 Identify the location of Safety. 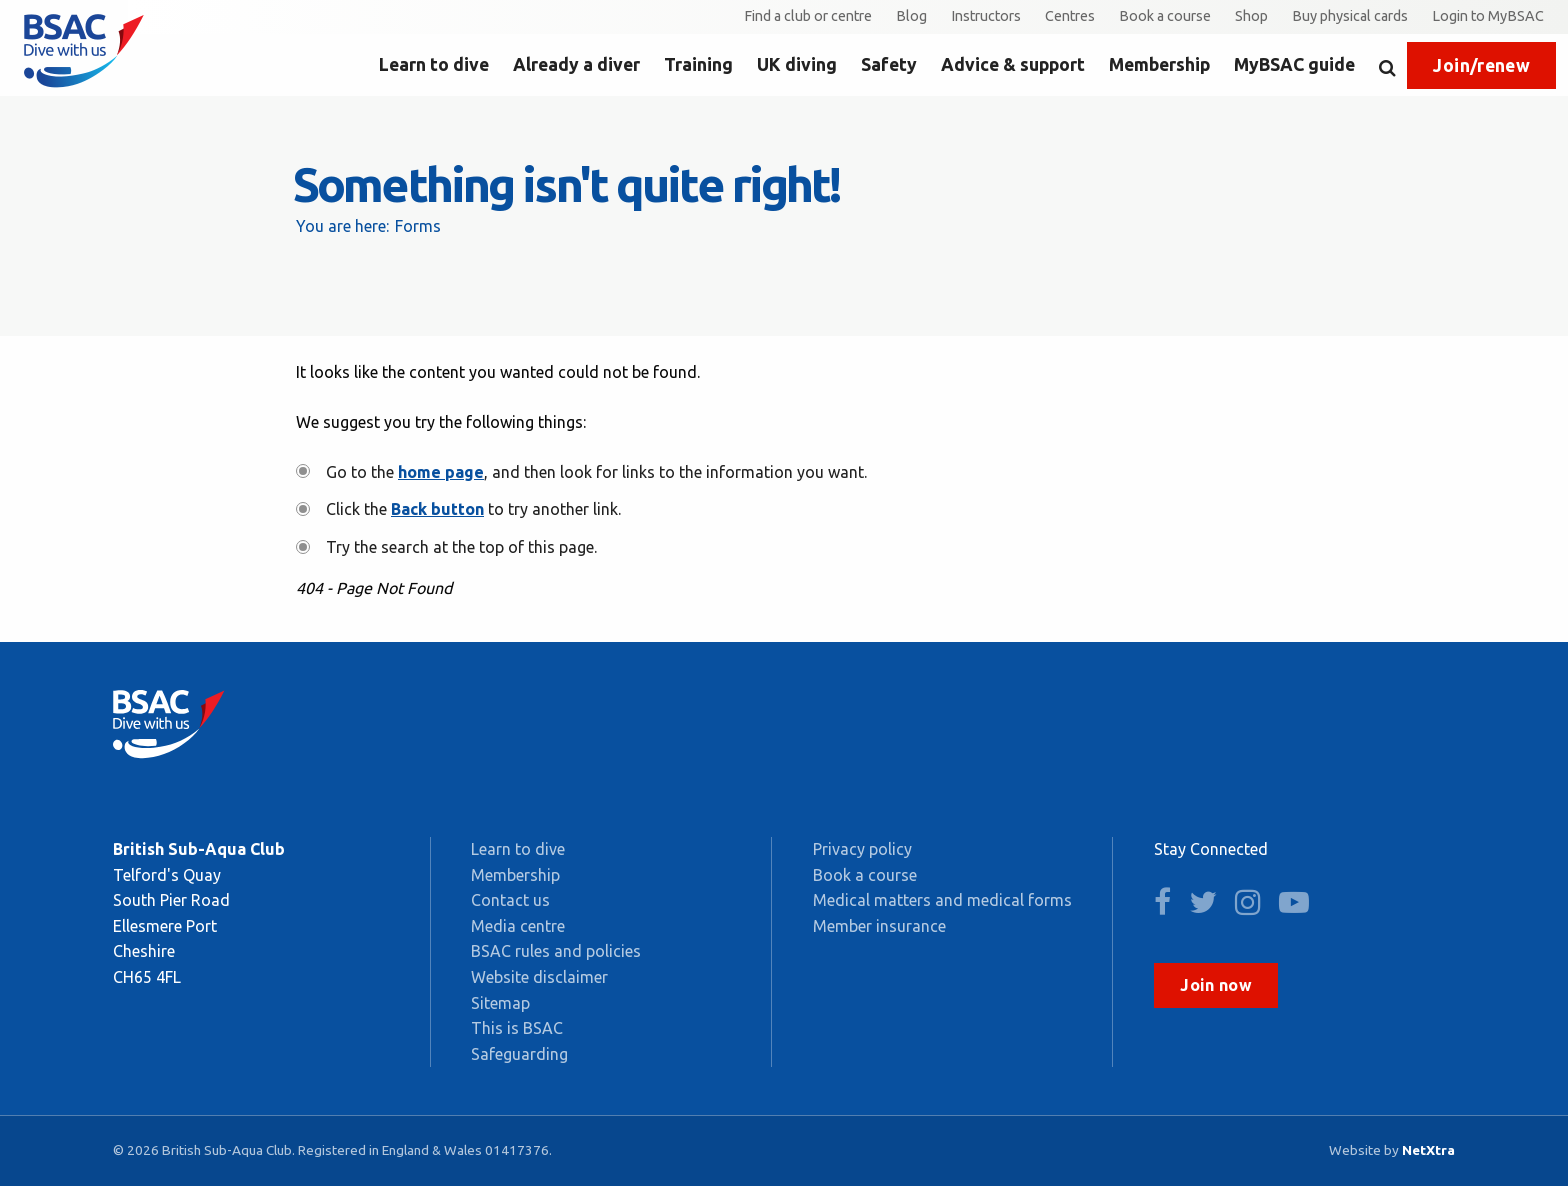
(889, 64).